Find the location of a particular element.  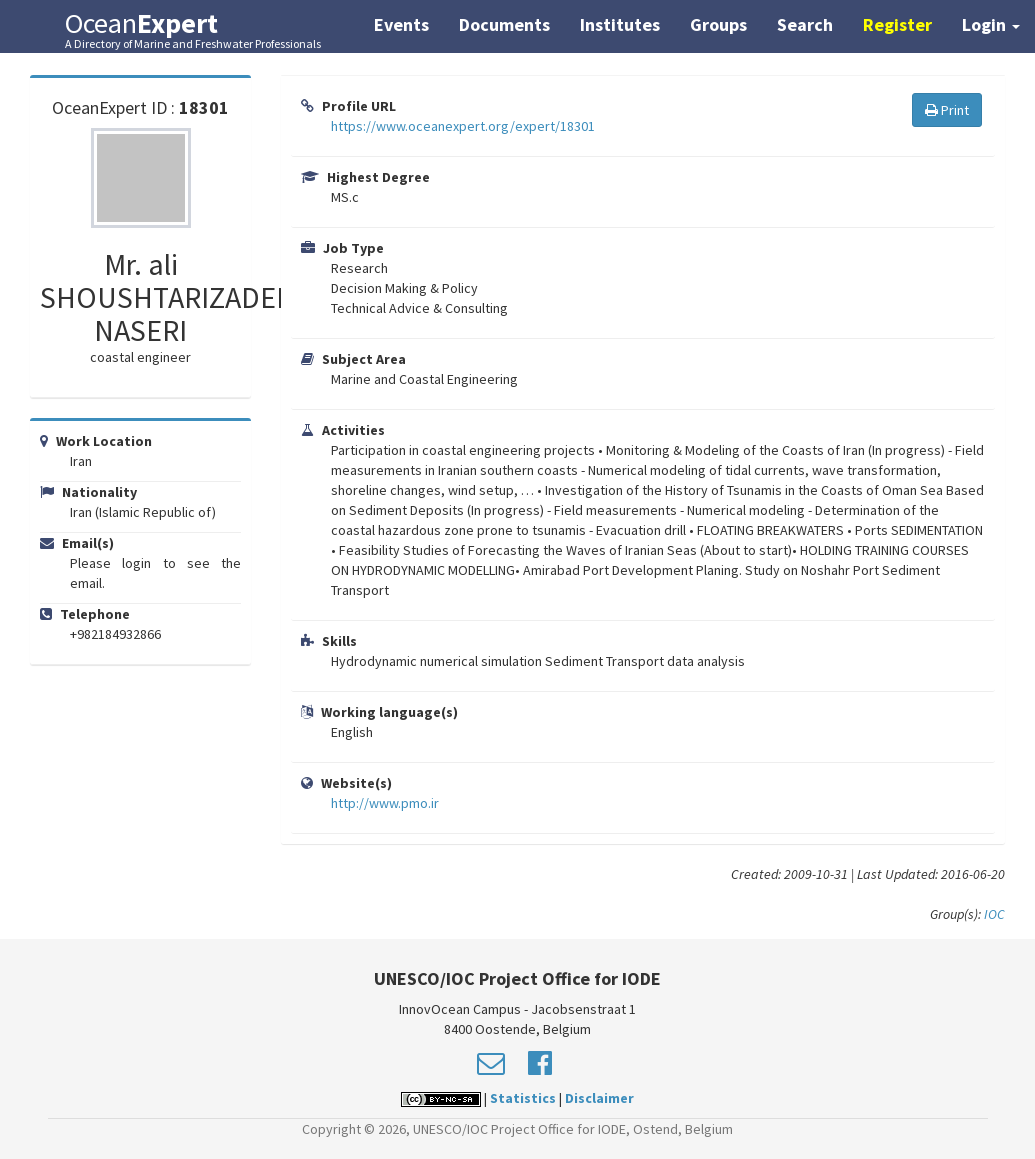

Groups is located at coordinates (718, 24).